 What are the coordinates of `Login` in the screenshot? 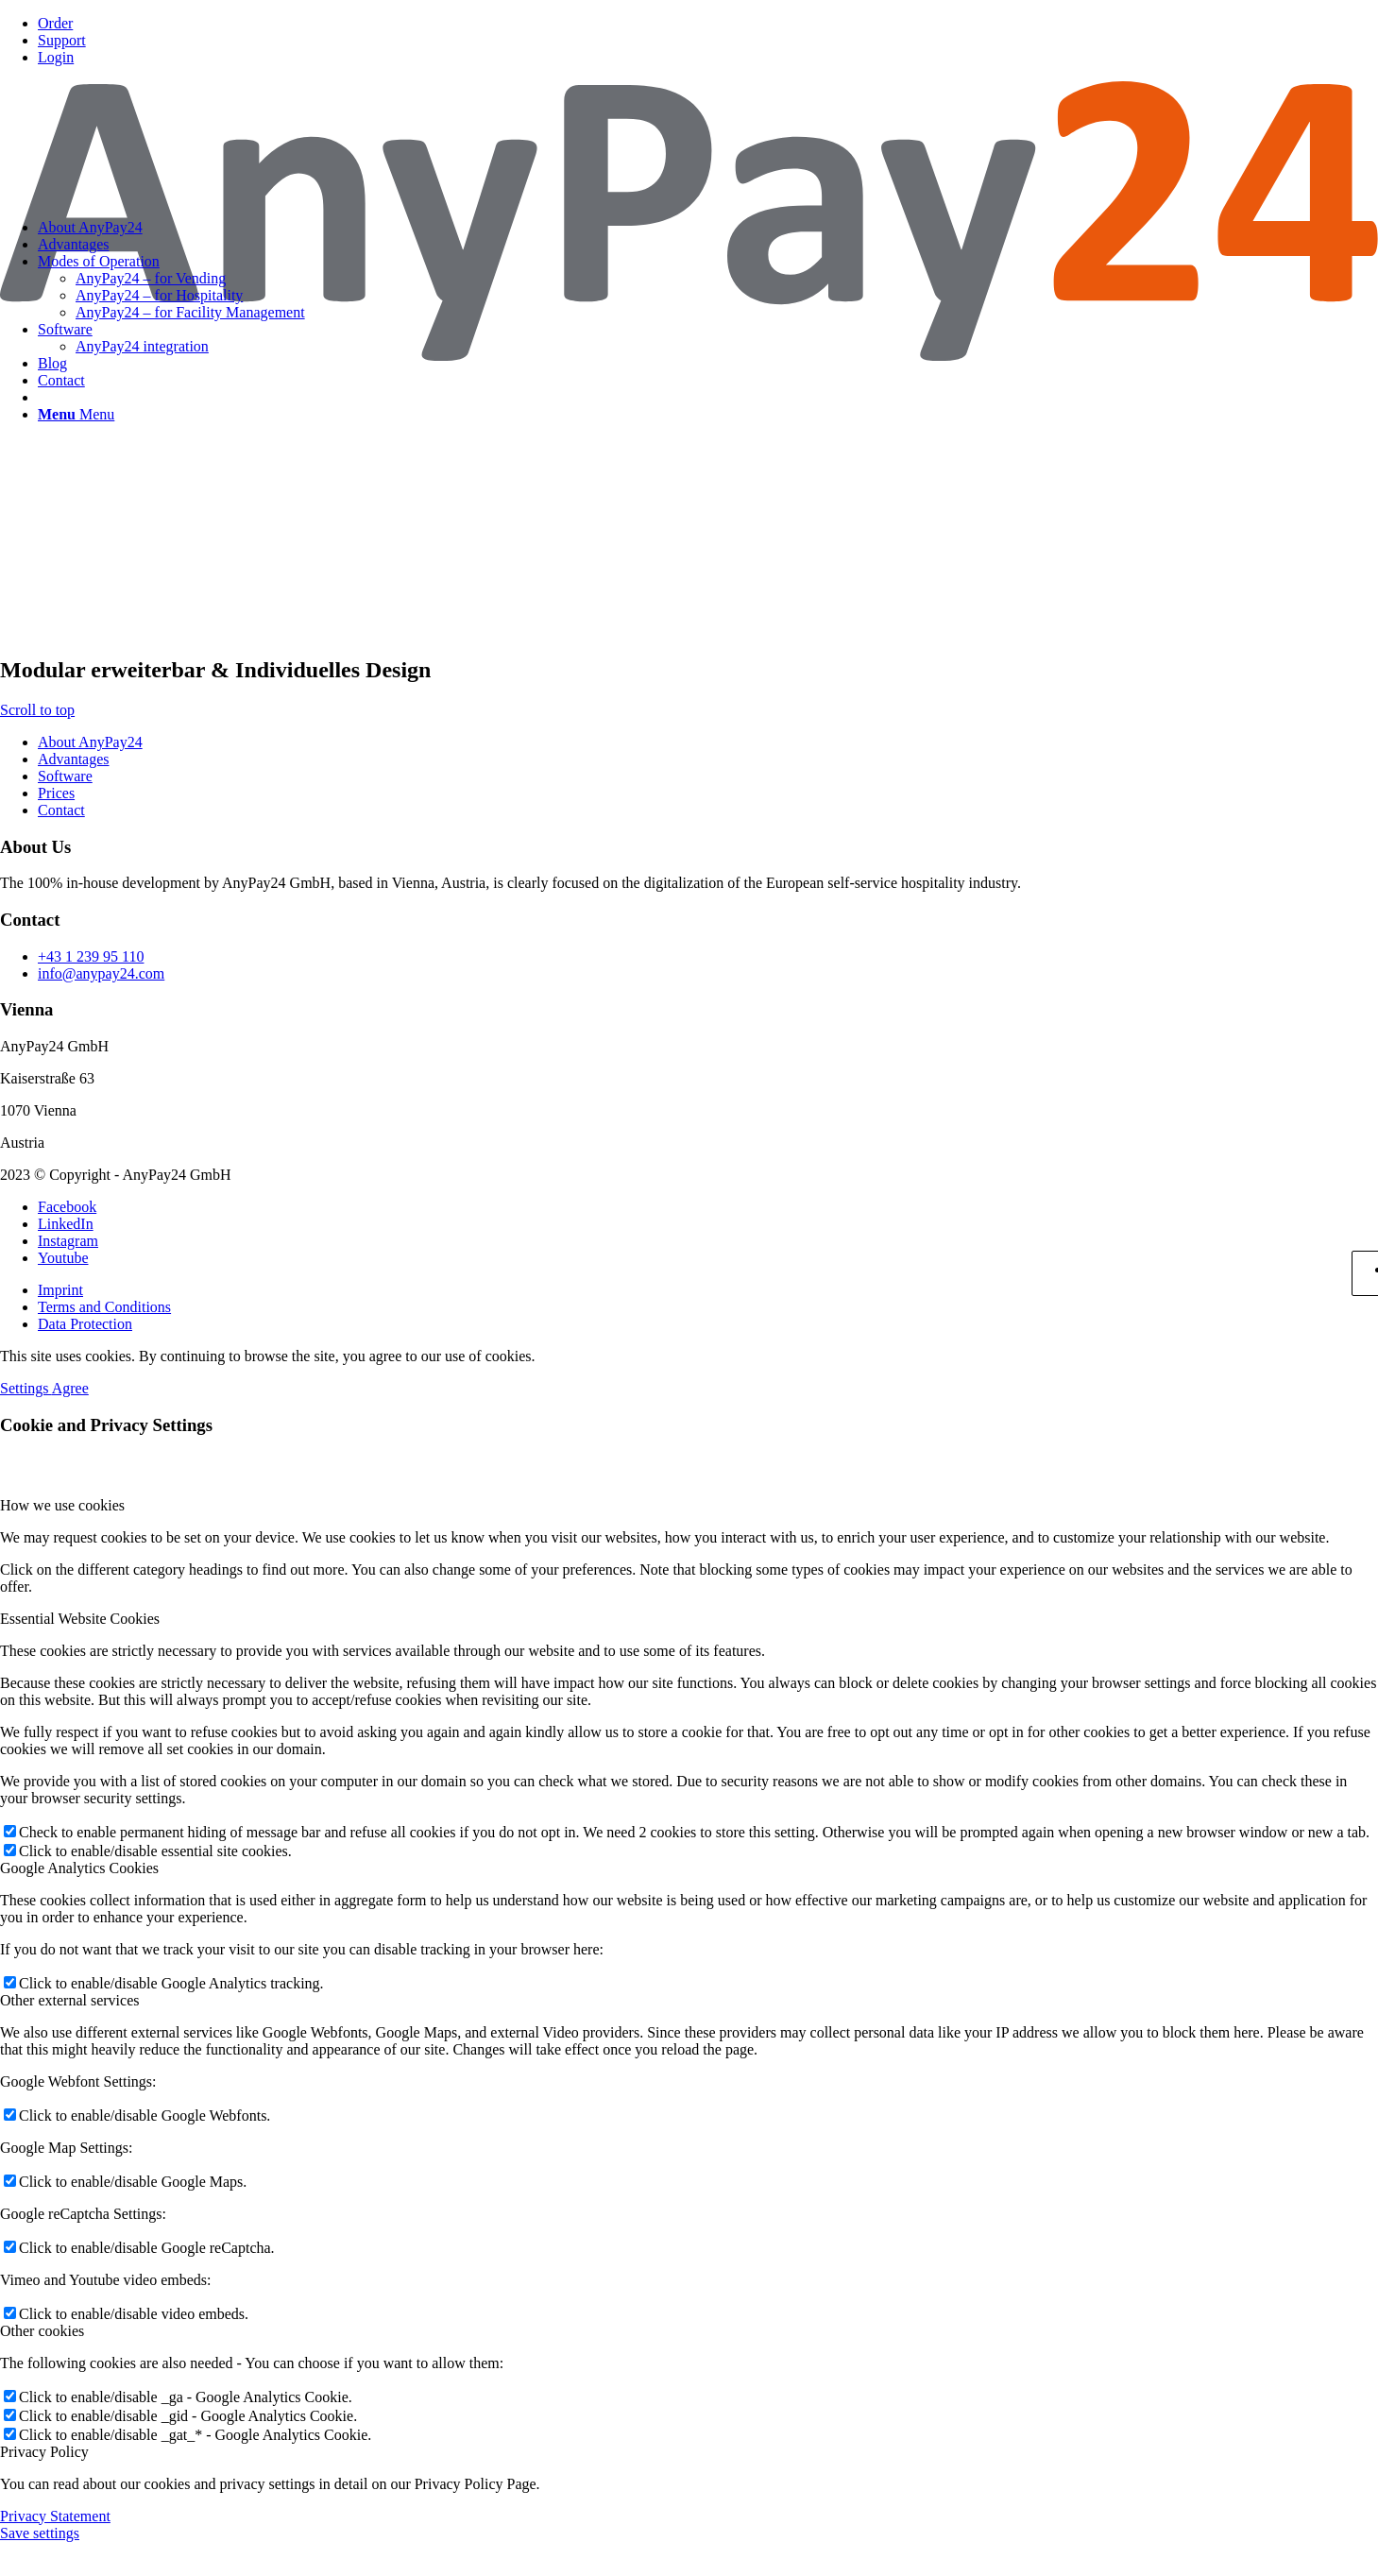 It's located at (56, 57).